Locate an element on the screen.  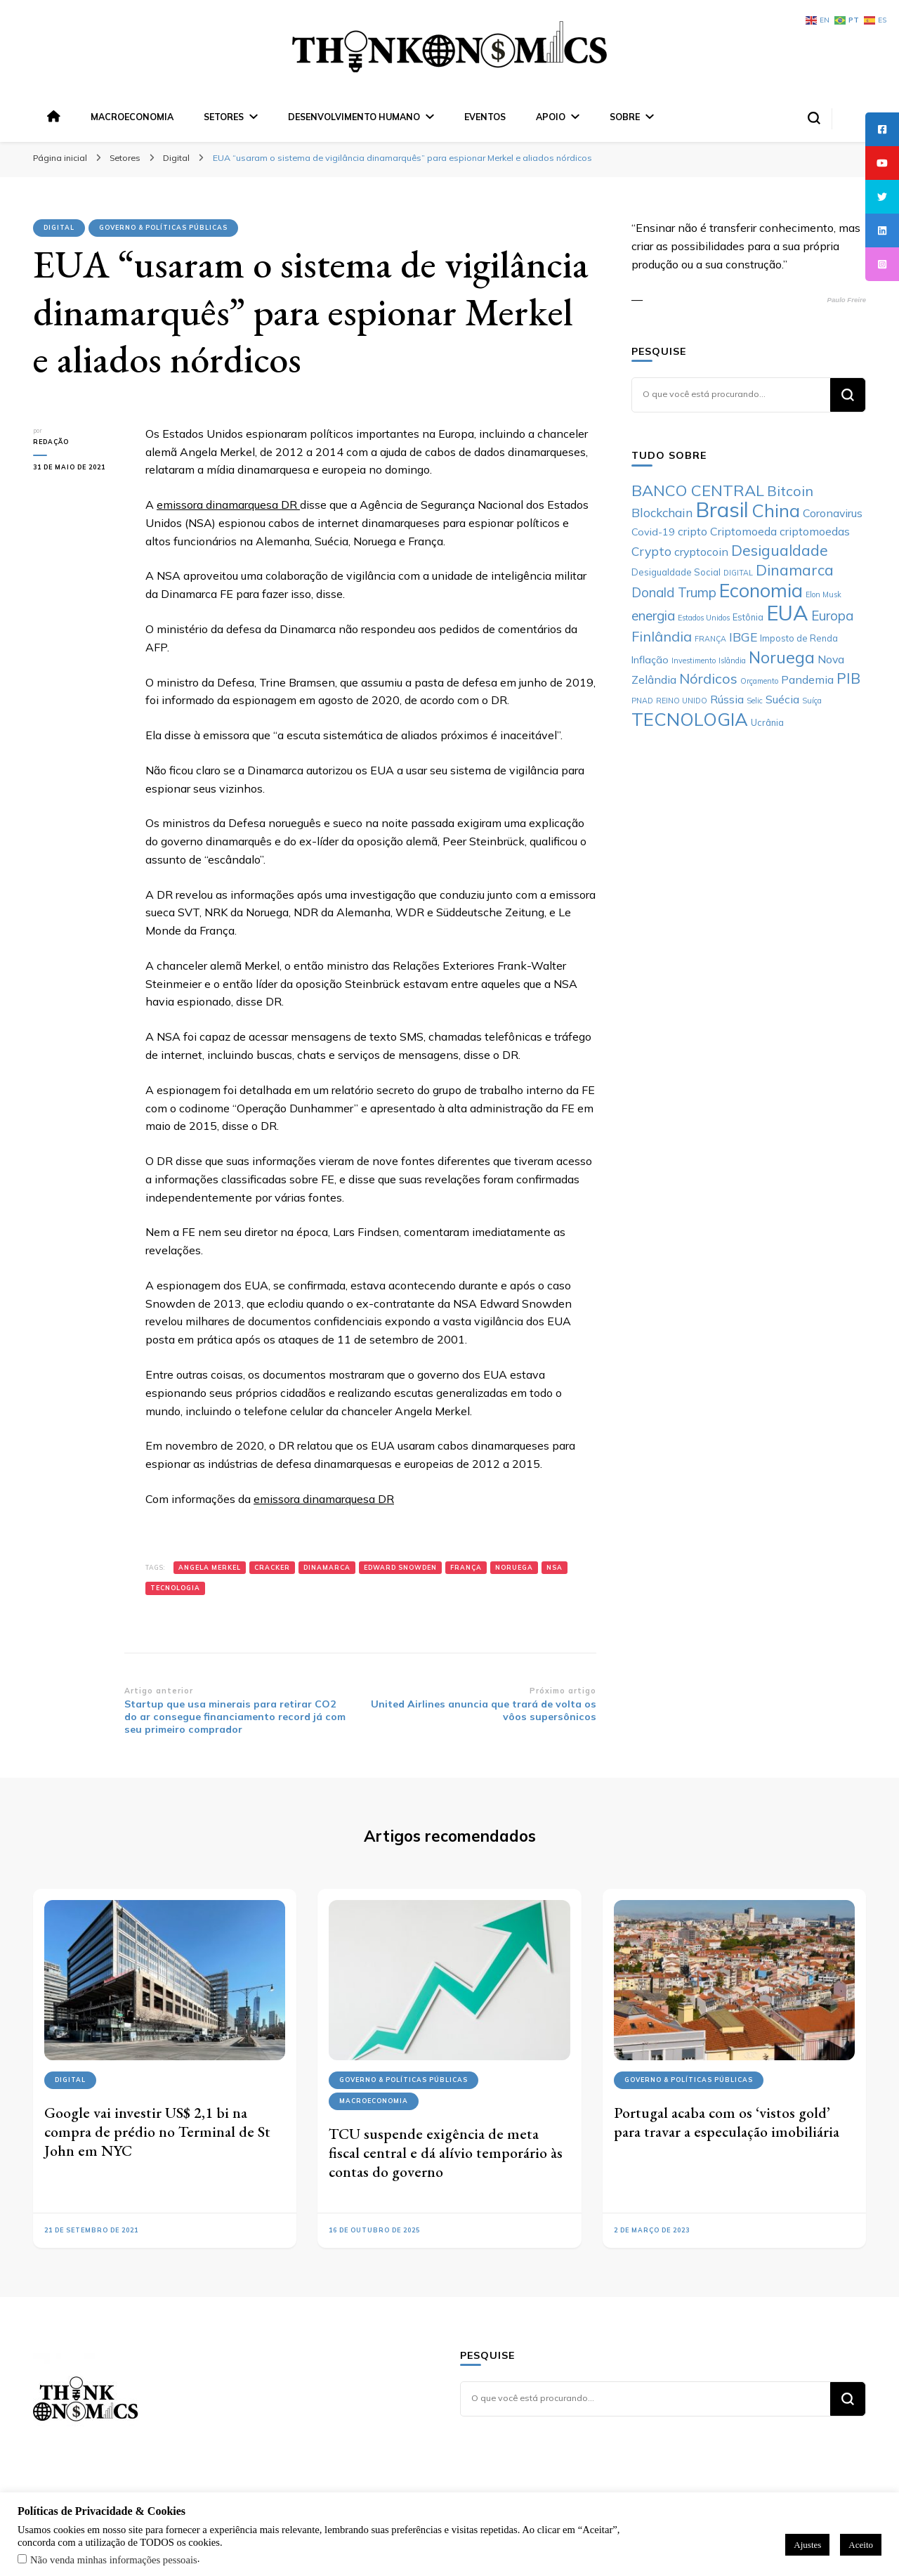
China [China (17 itens)] is located at coordinates (776, 510).